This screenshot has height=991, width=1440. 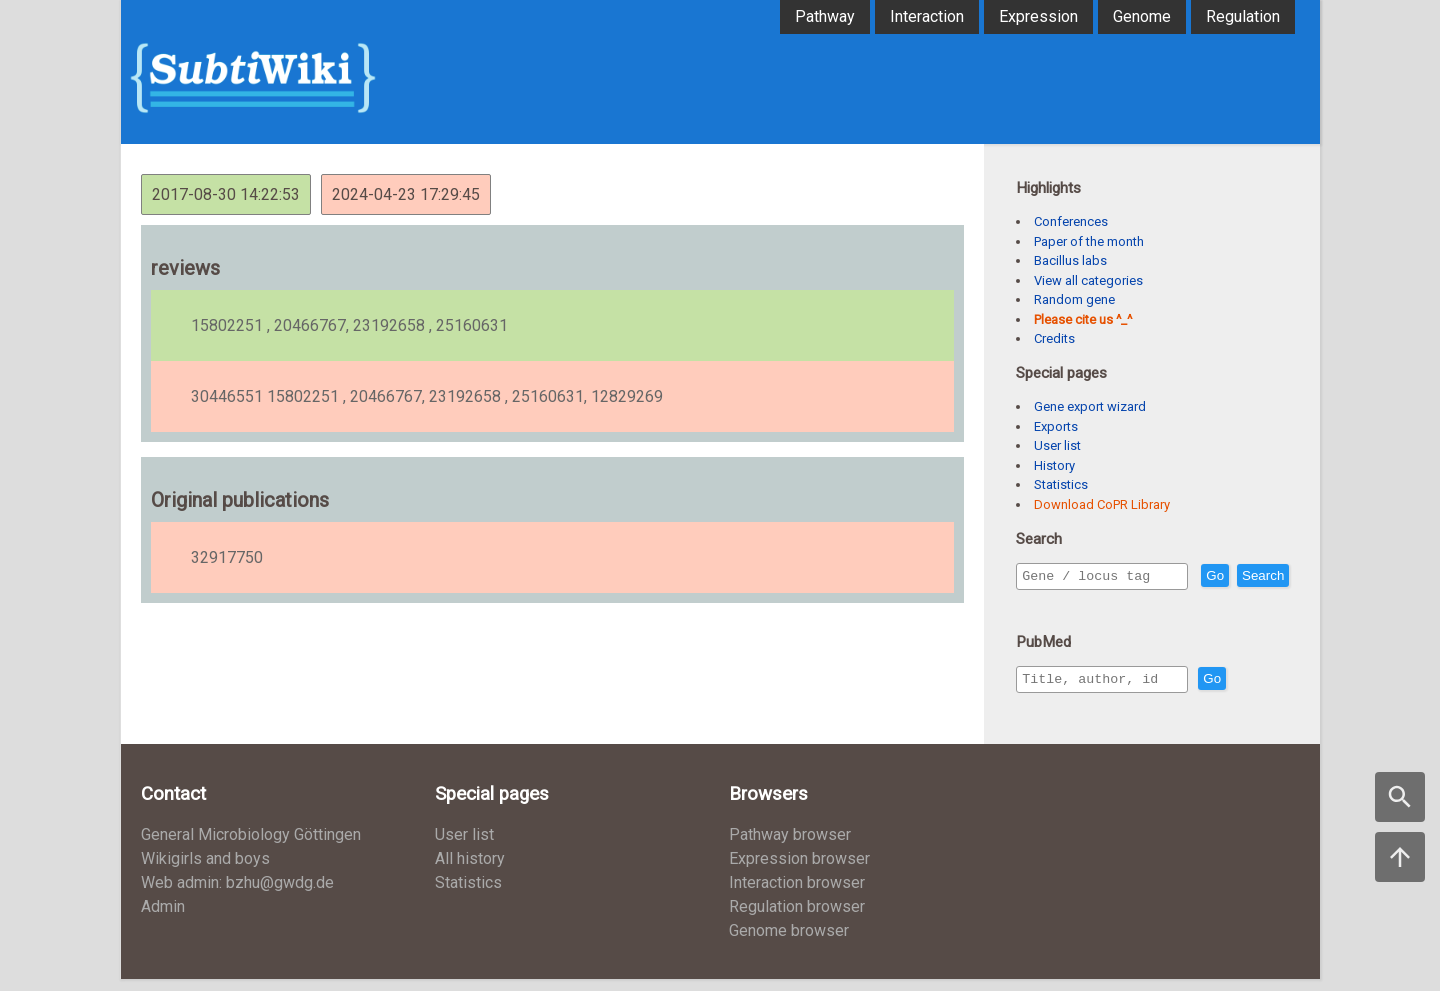 What do you see at coordinates (1056, 426) in the screenshot?
I see `Exports` at bounding box center [1056, 426].